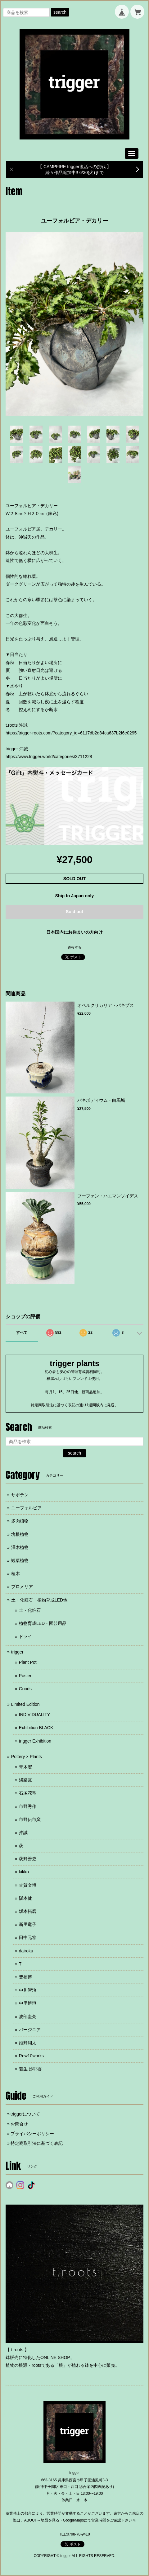 The width and height of the screenshot is (149, 2576). What do you see at coordinates (30, 2068) in the screenshot?
I see `若生 沙耶香` at bounding box center [30, 2068].